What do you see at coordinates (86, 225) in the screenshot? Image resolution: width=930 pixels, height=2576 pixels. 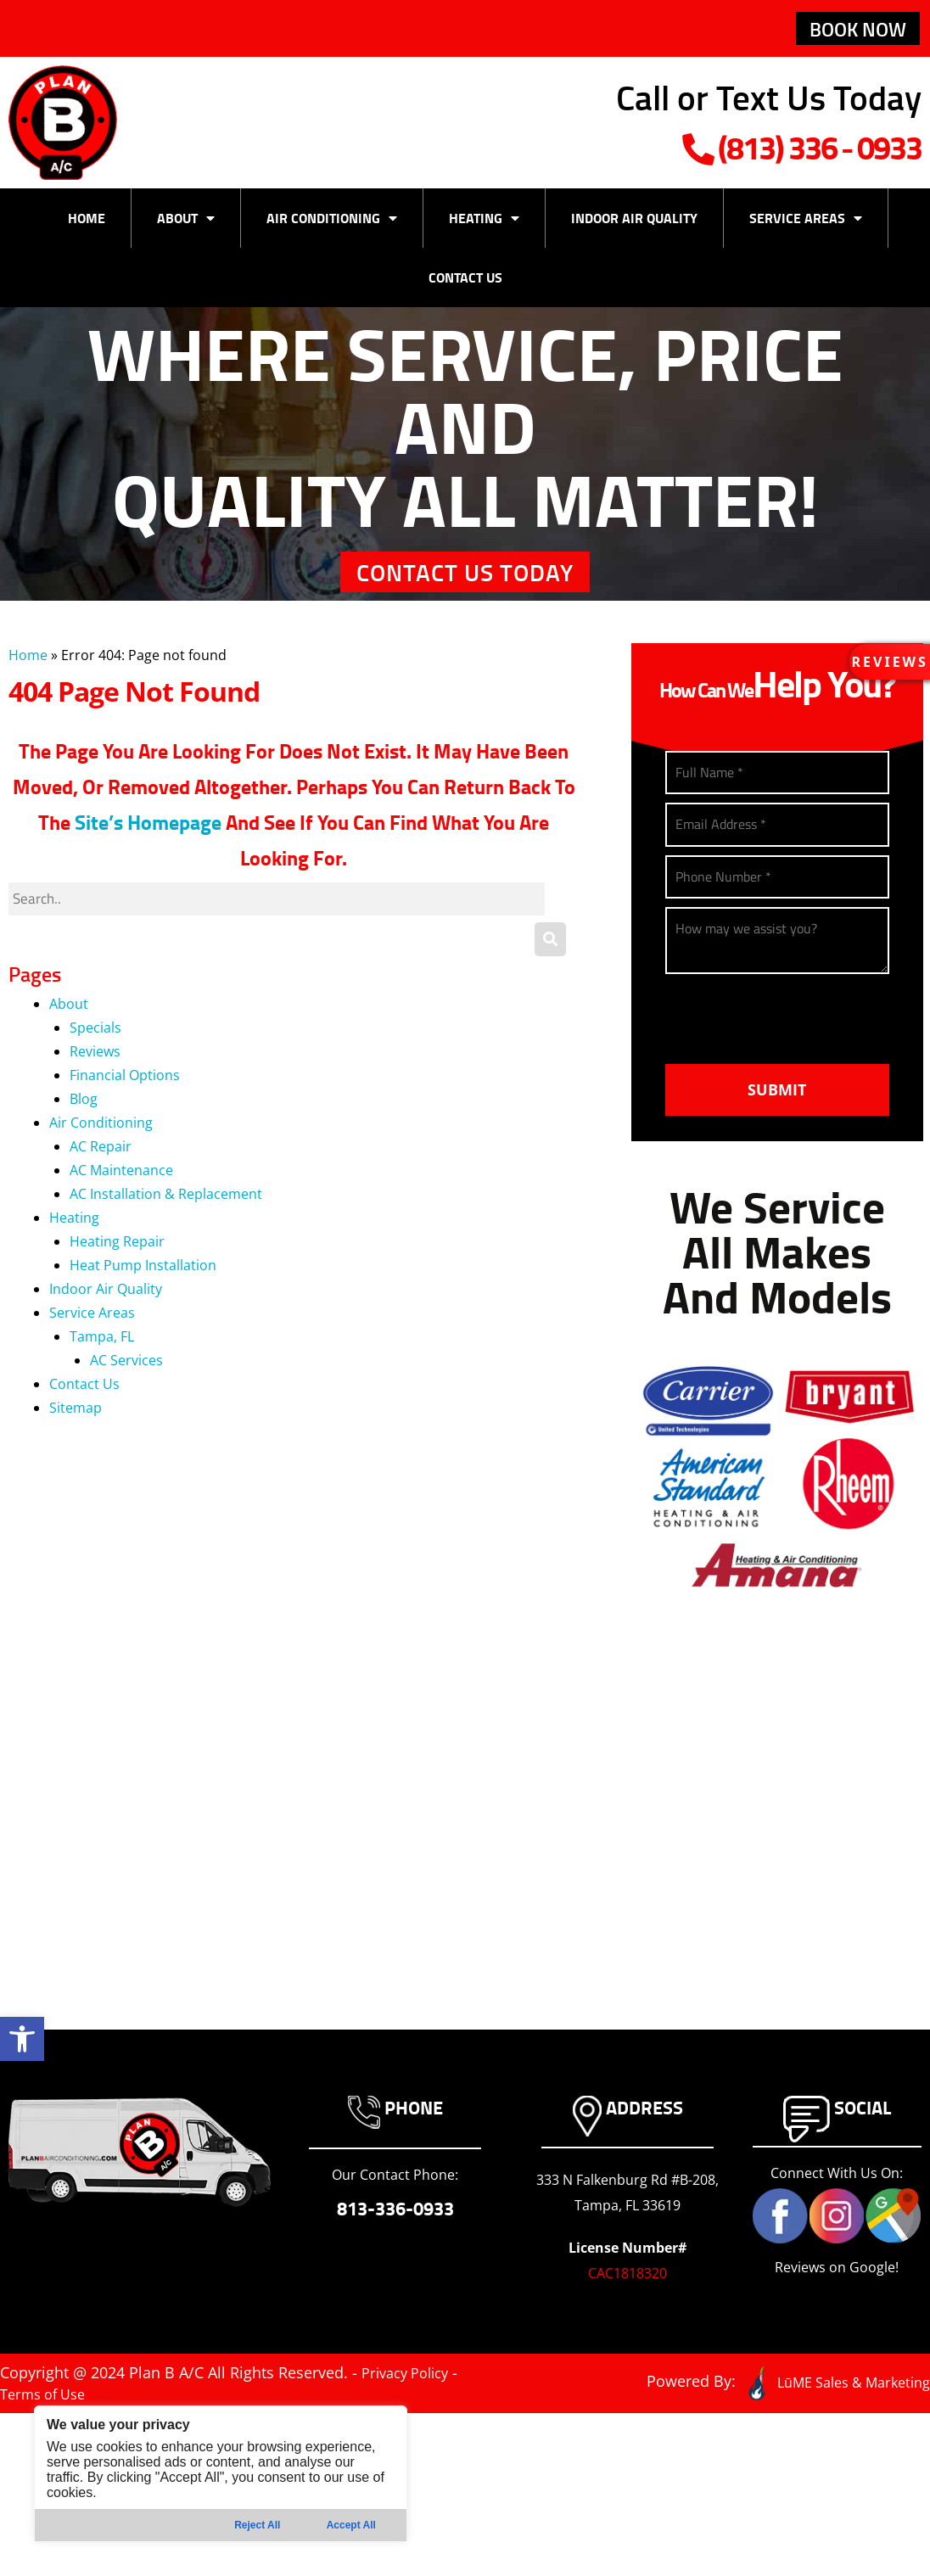 I see `Home` at bounding box center [86, 225].